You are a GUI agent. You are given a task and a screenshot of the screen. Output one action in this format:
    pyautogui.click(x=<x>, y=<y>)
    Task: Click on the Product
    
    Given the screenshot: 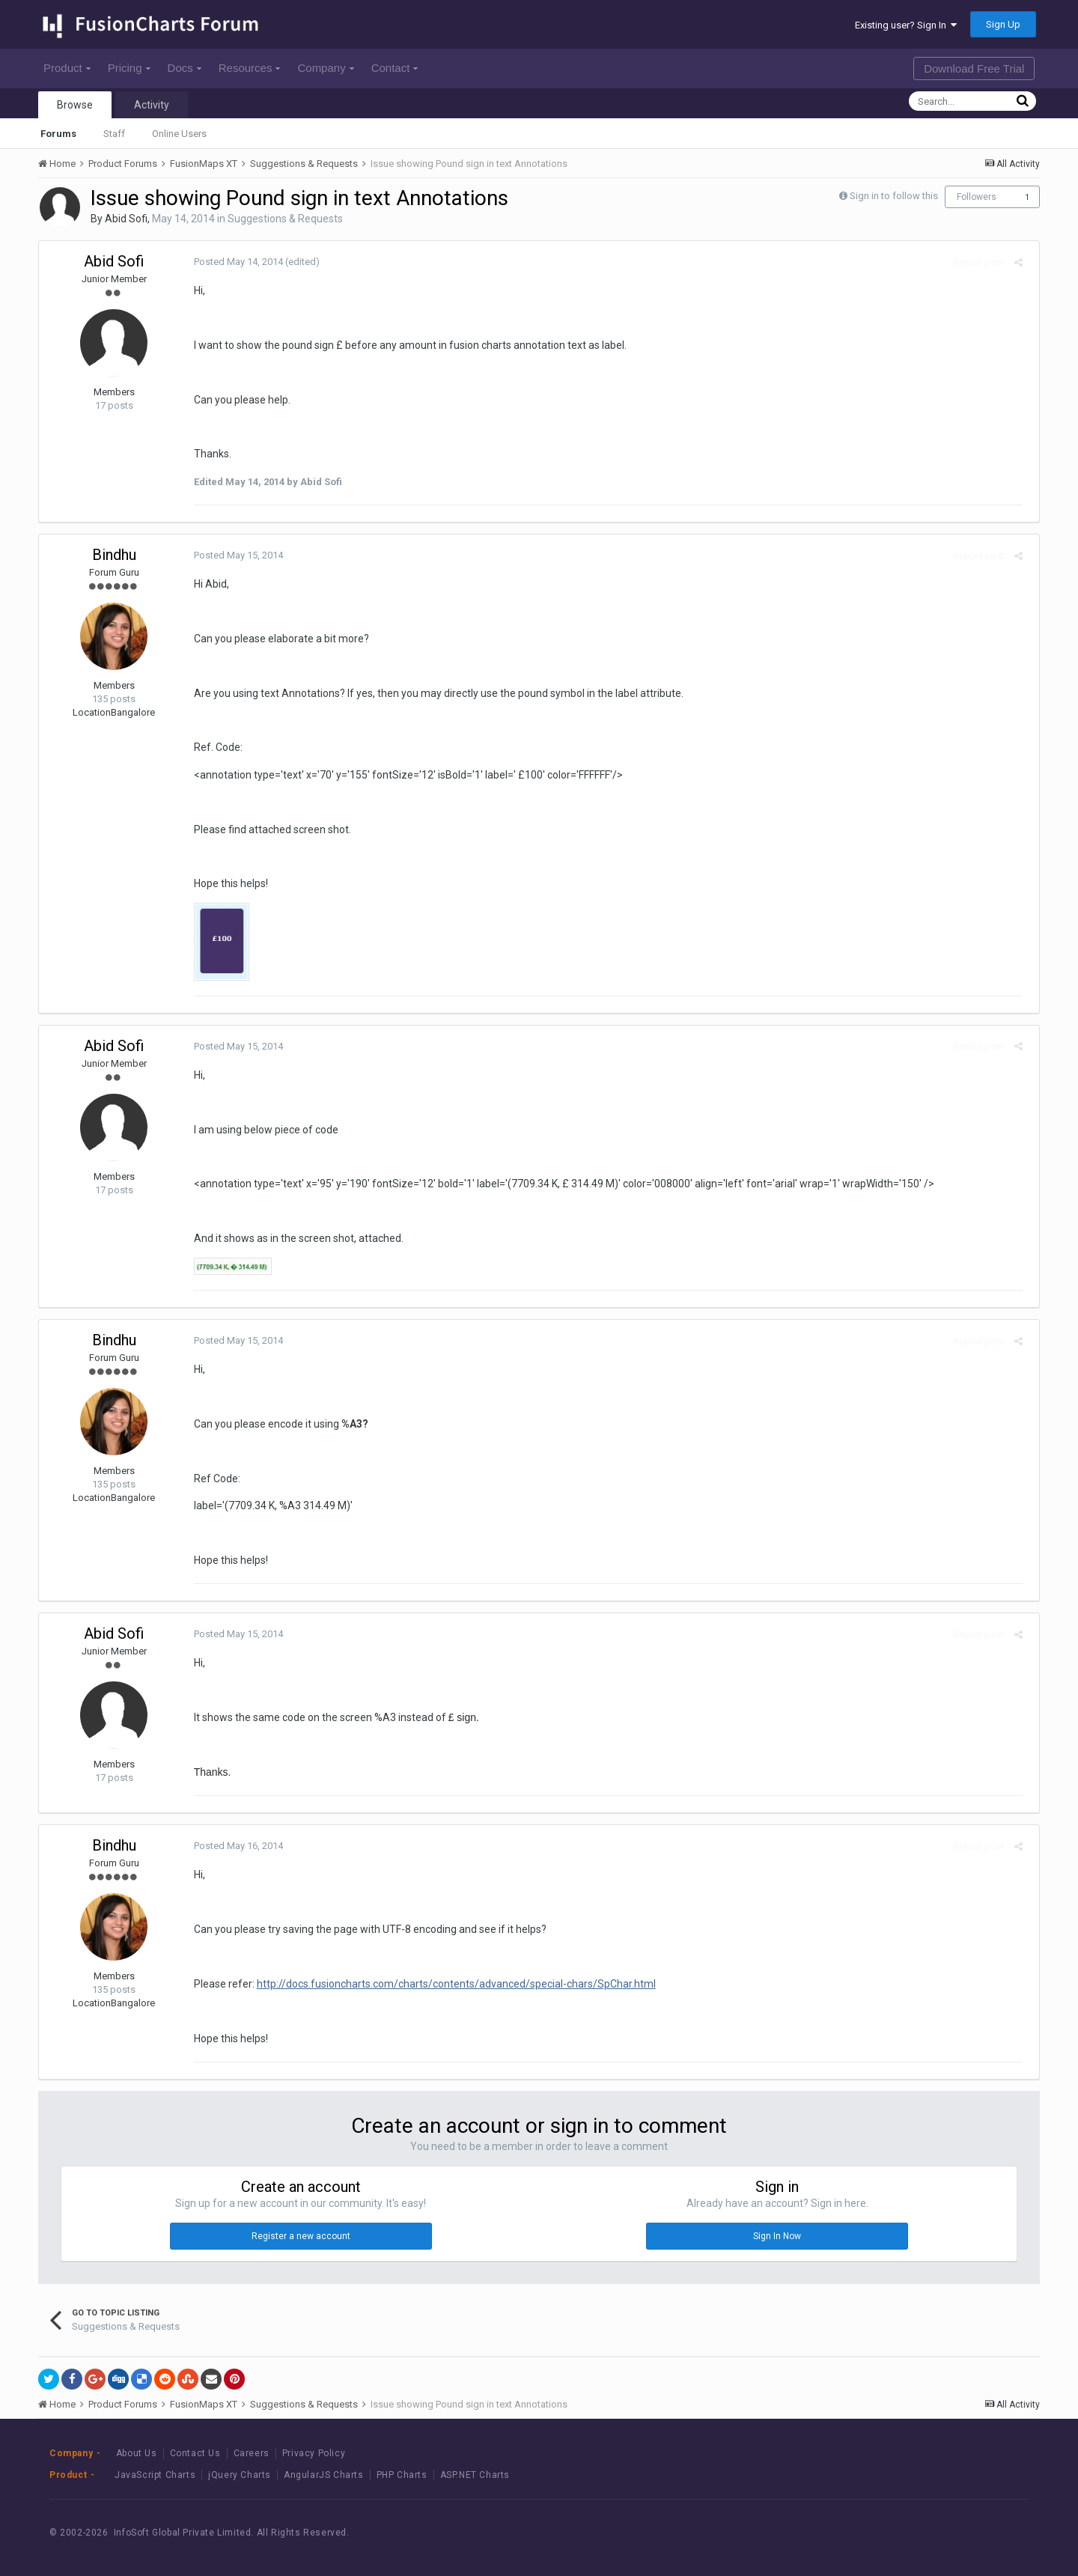 What is the action you would take?
    pyautogui.click(x=67, y=67)
    